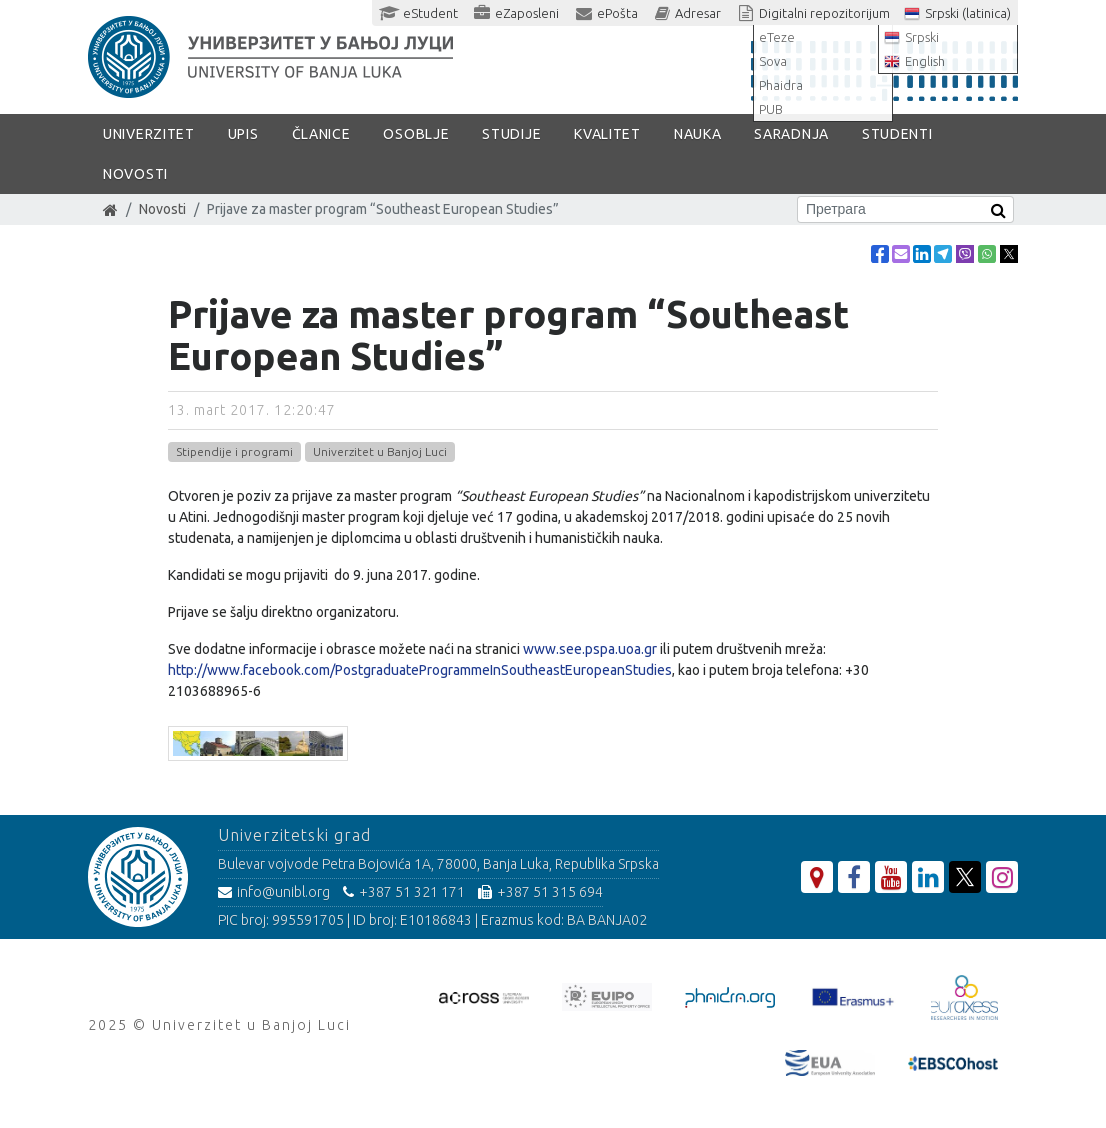 The width and height of the screenshot is (1106, 1128). I want to click on Upis, so click(243, 134).